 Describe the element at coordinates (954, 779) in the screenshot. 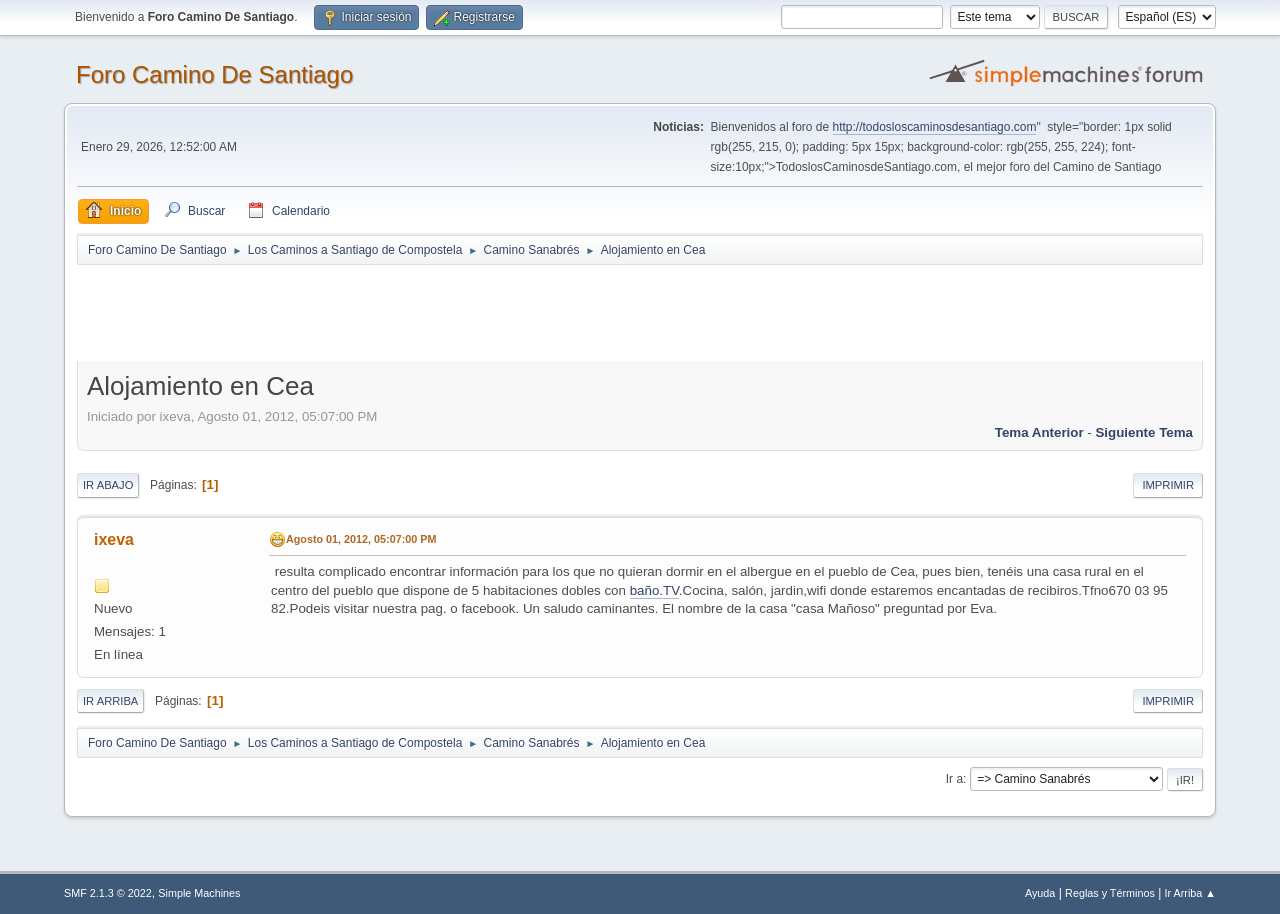

I see `Ir a` at that location.